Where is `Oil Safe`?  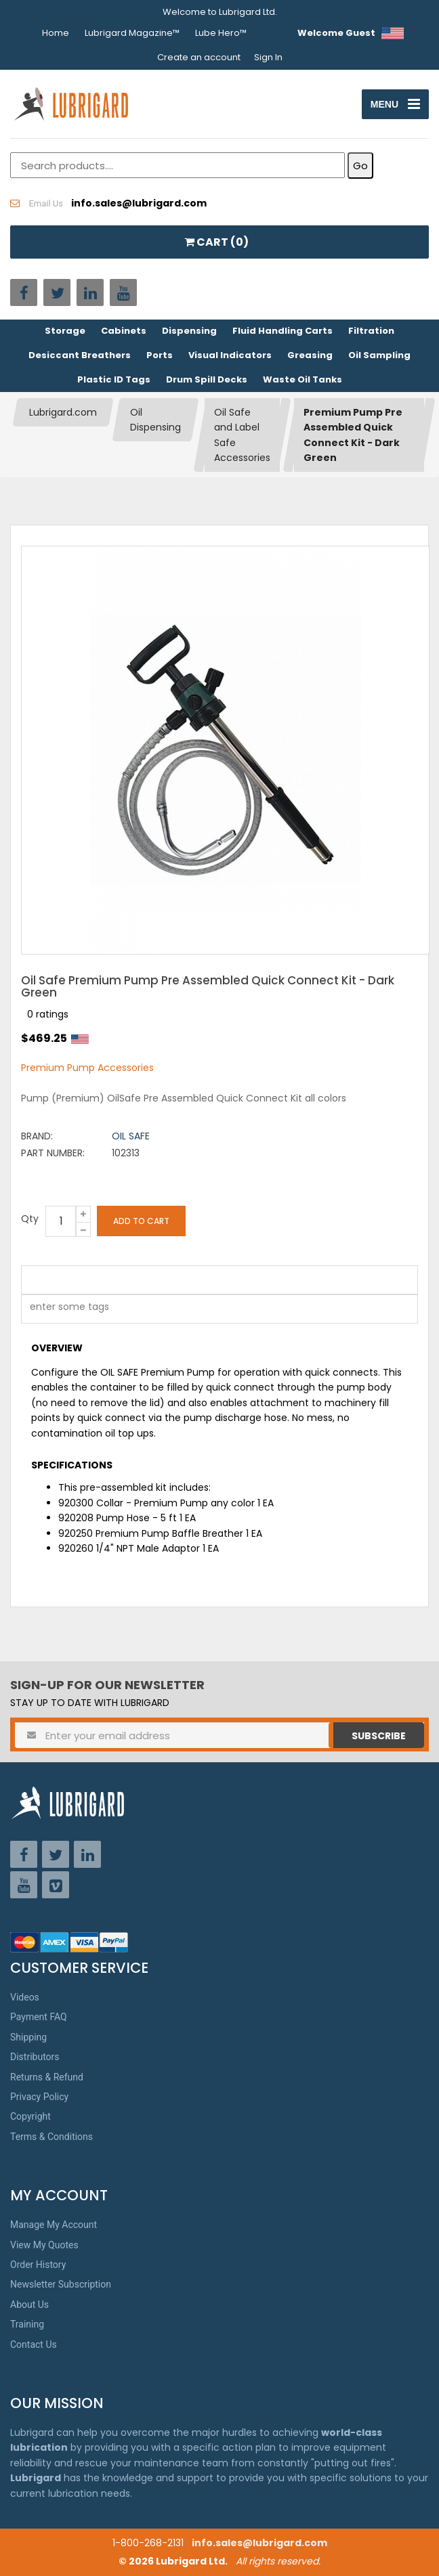
Oil Safe is located at coordinates (131, 1136).